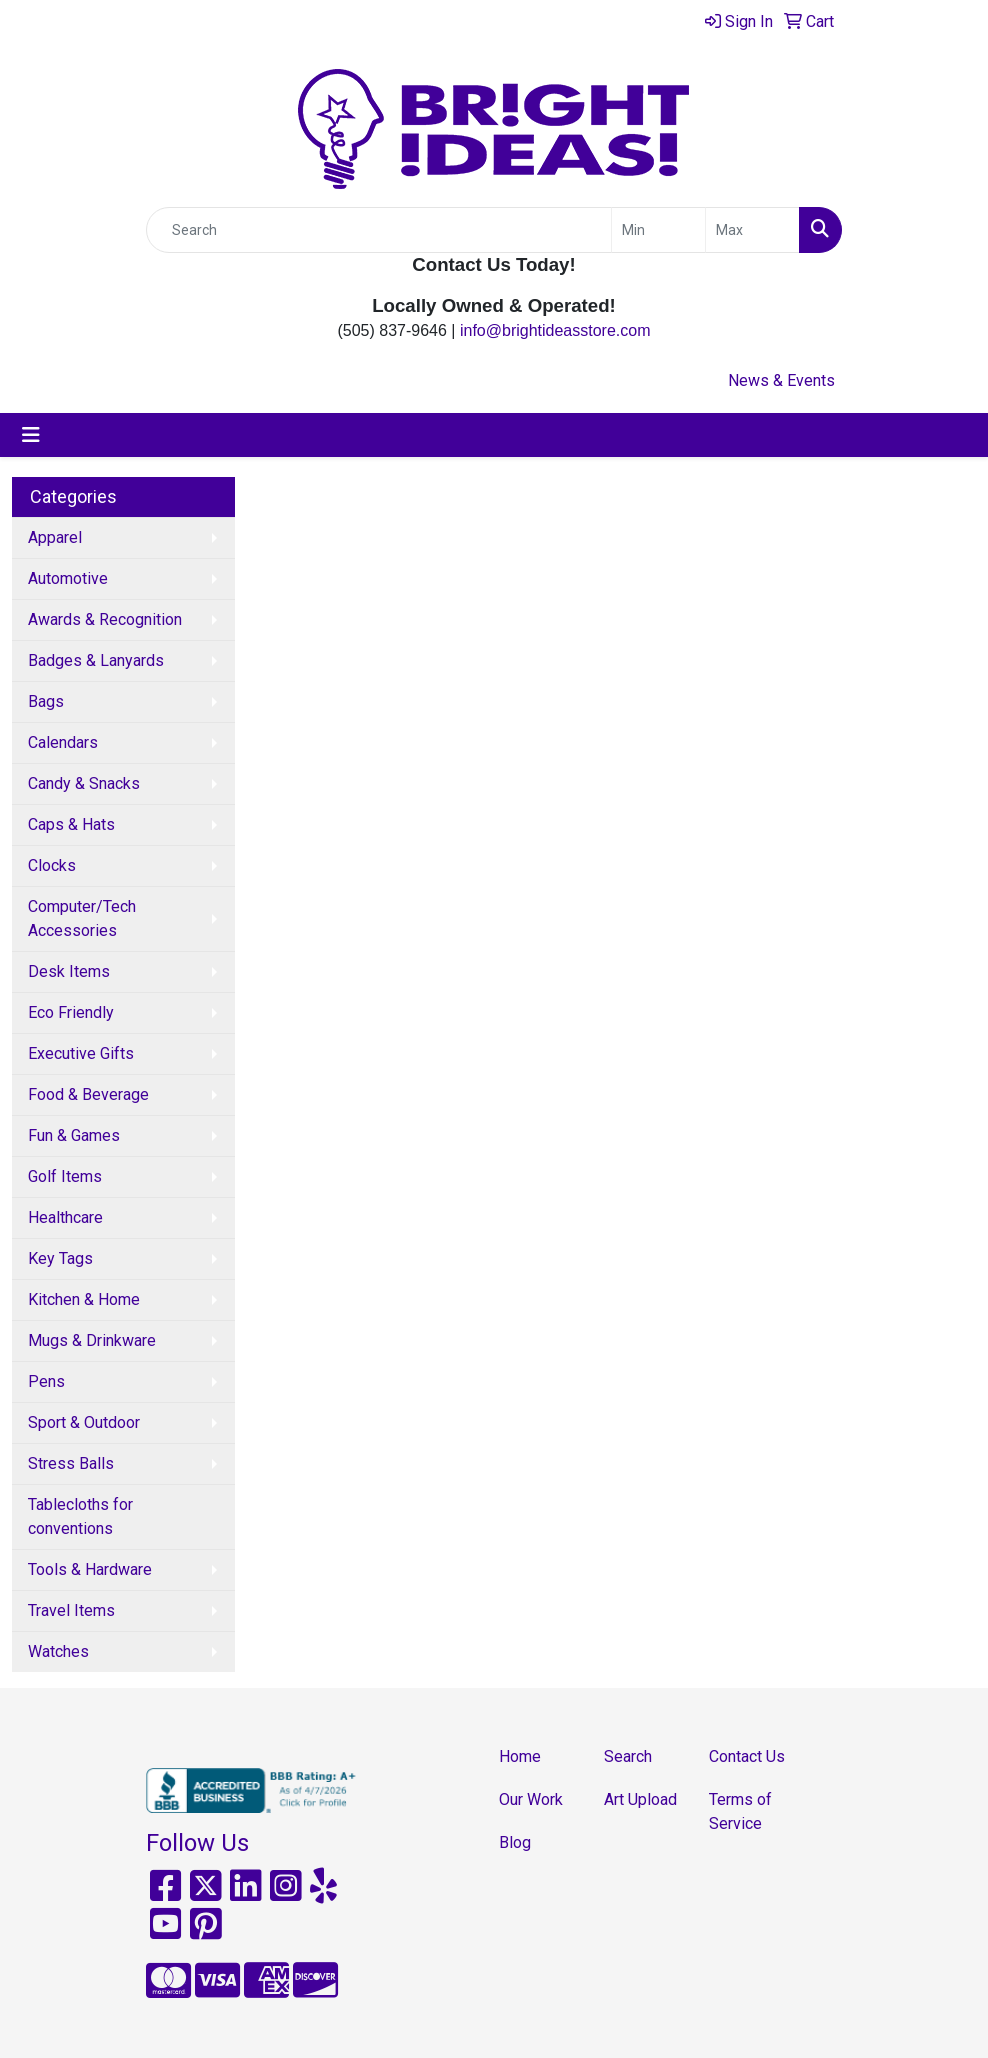  What do you see at coordinates (84, 1422) in the screenshot?
I see `Sport & Outdoor` at bounding box center [84, 1422].